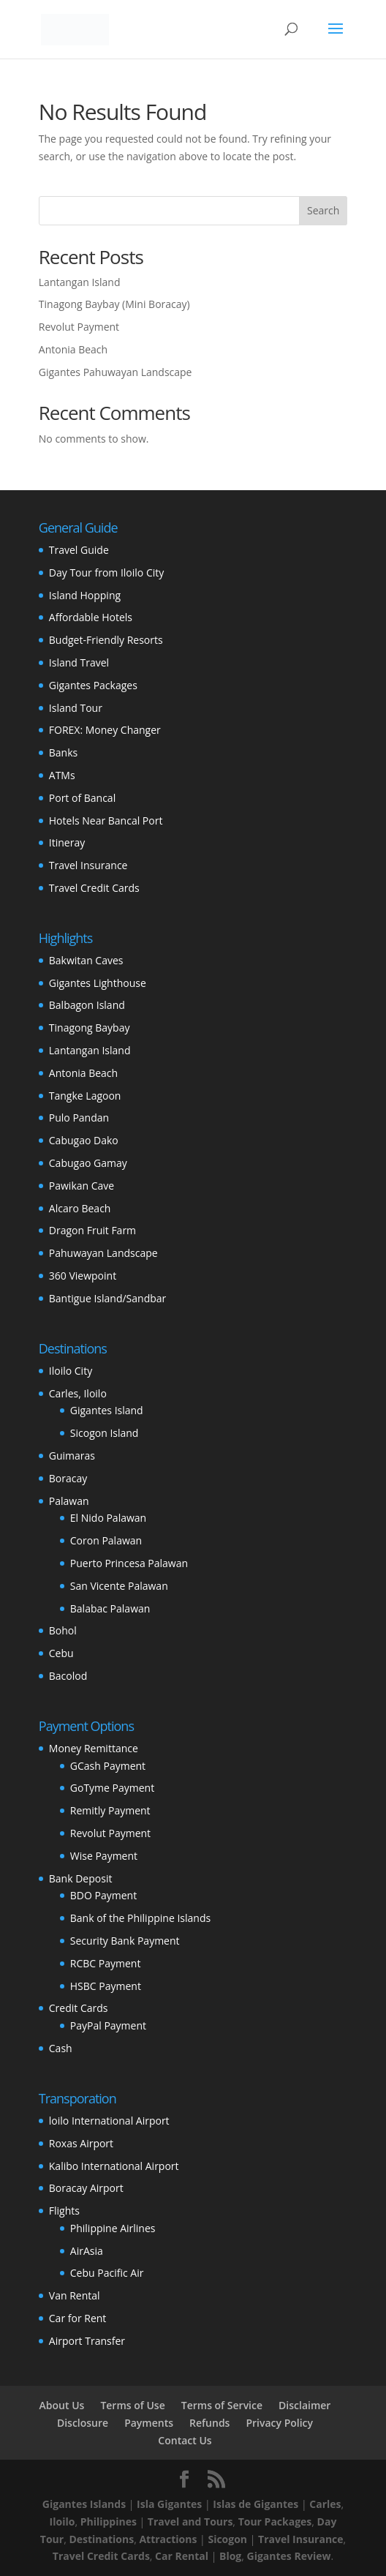 The image size is (386, 2576). Describe the element at coordinates (63, 752) in the screenshot. I see `Banks` at that location.